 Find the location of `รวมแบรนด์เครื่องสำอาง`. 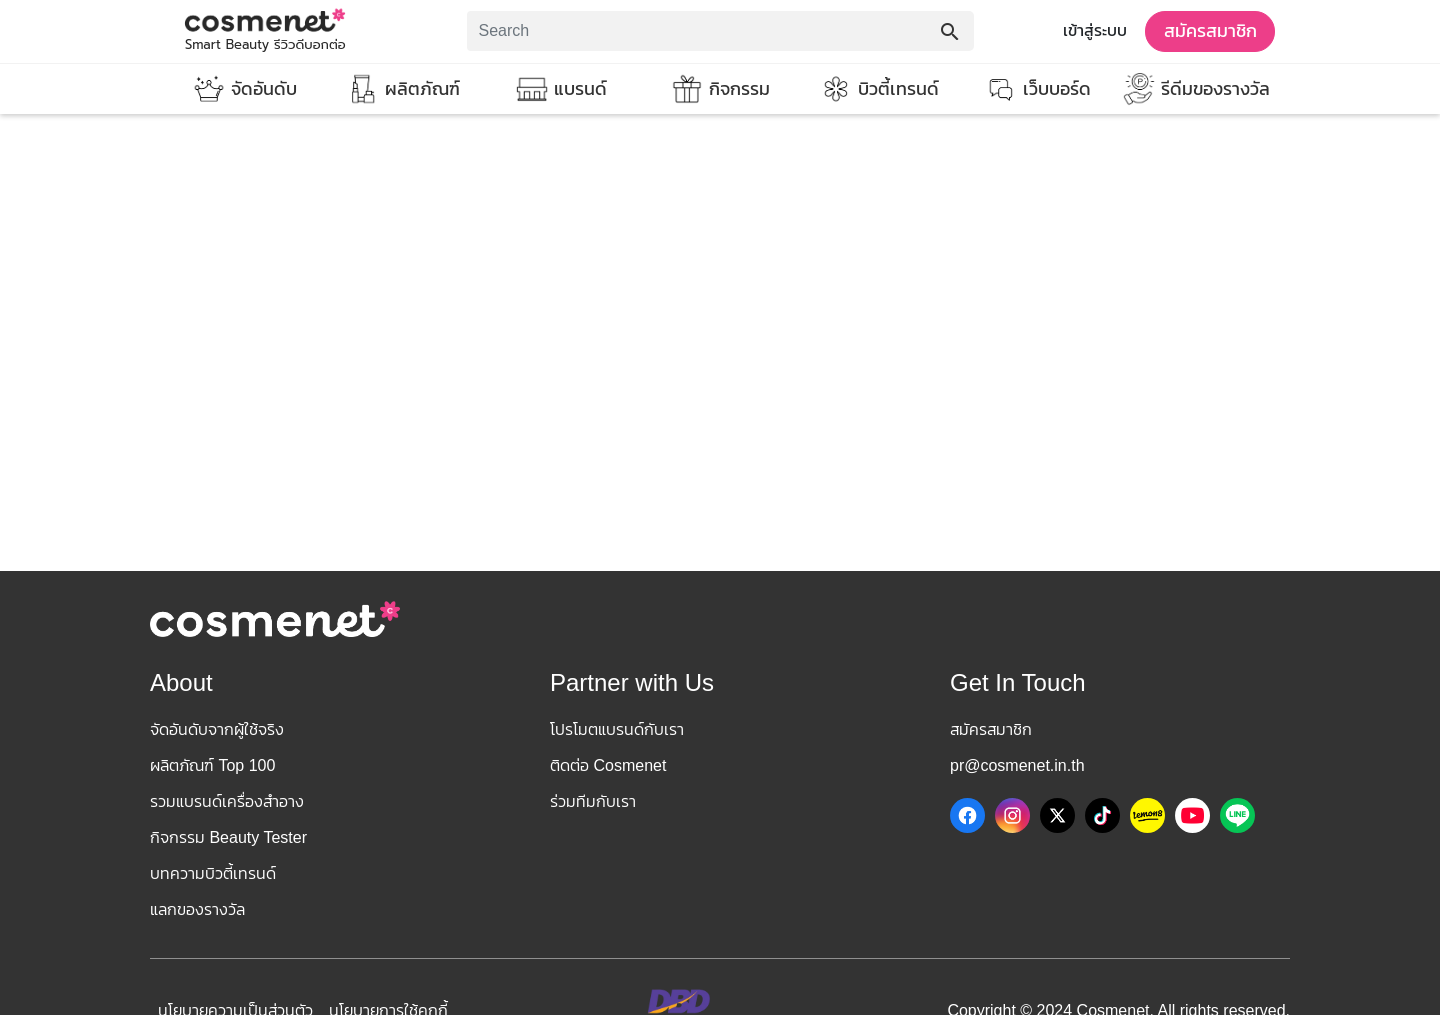

รวมแบรนด์เครื่องสำอาง is located at coordinates (227, 801).